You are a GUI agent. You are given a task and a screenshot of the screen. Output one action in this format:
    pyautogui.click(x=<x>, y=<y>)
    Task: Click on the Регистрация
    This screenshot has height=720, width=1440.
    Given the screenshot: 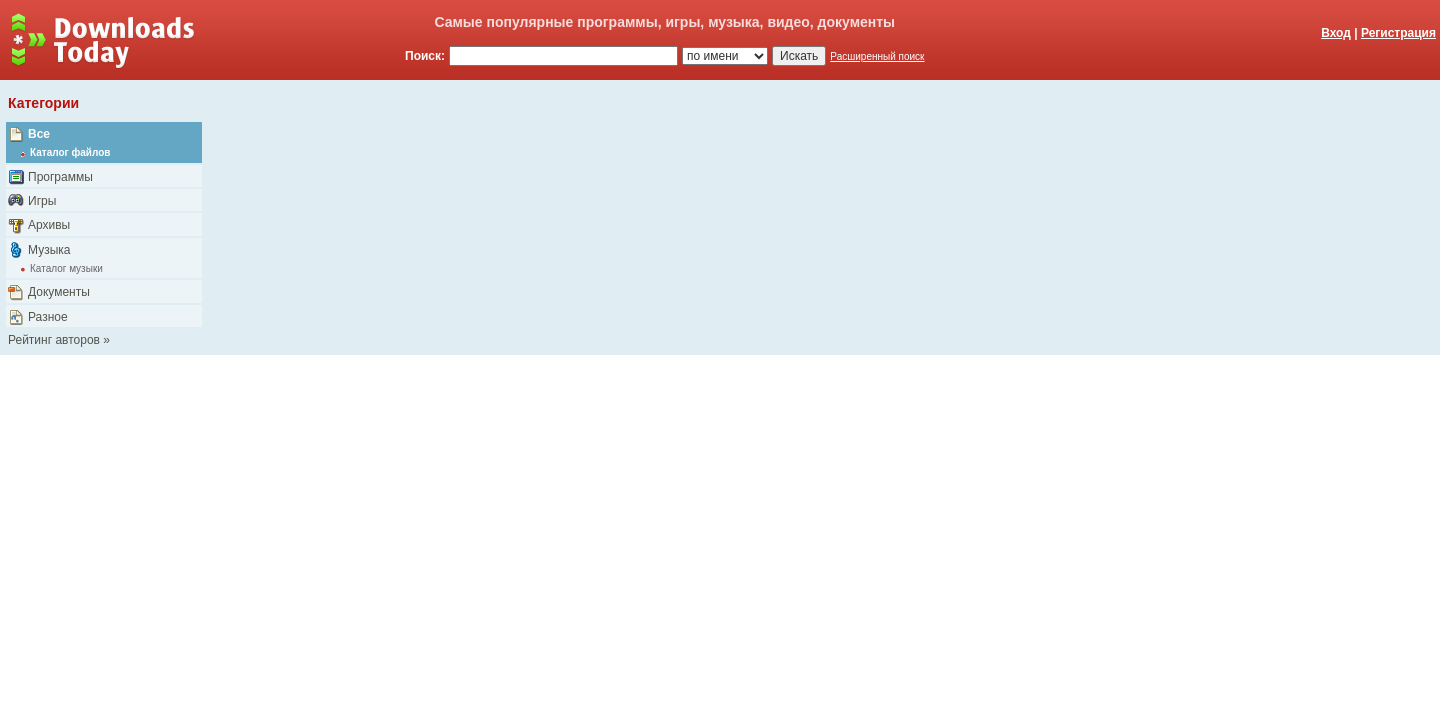 What is the action you would take?
    pyautogui.click(x=1398, y=33)
    